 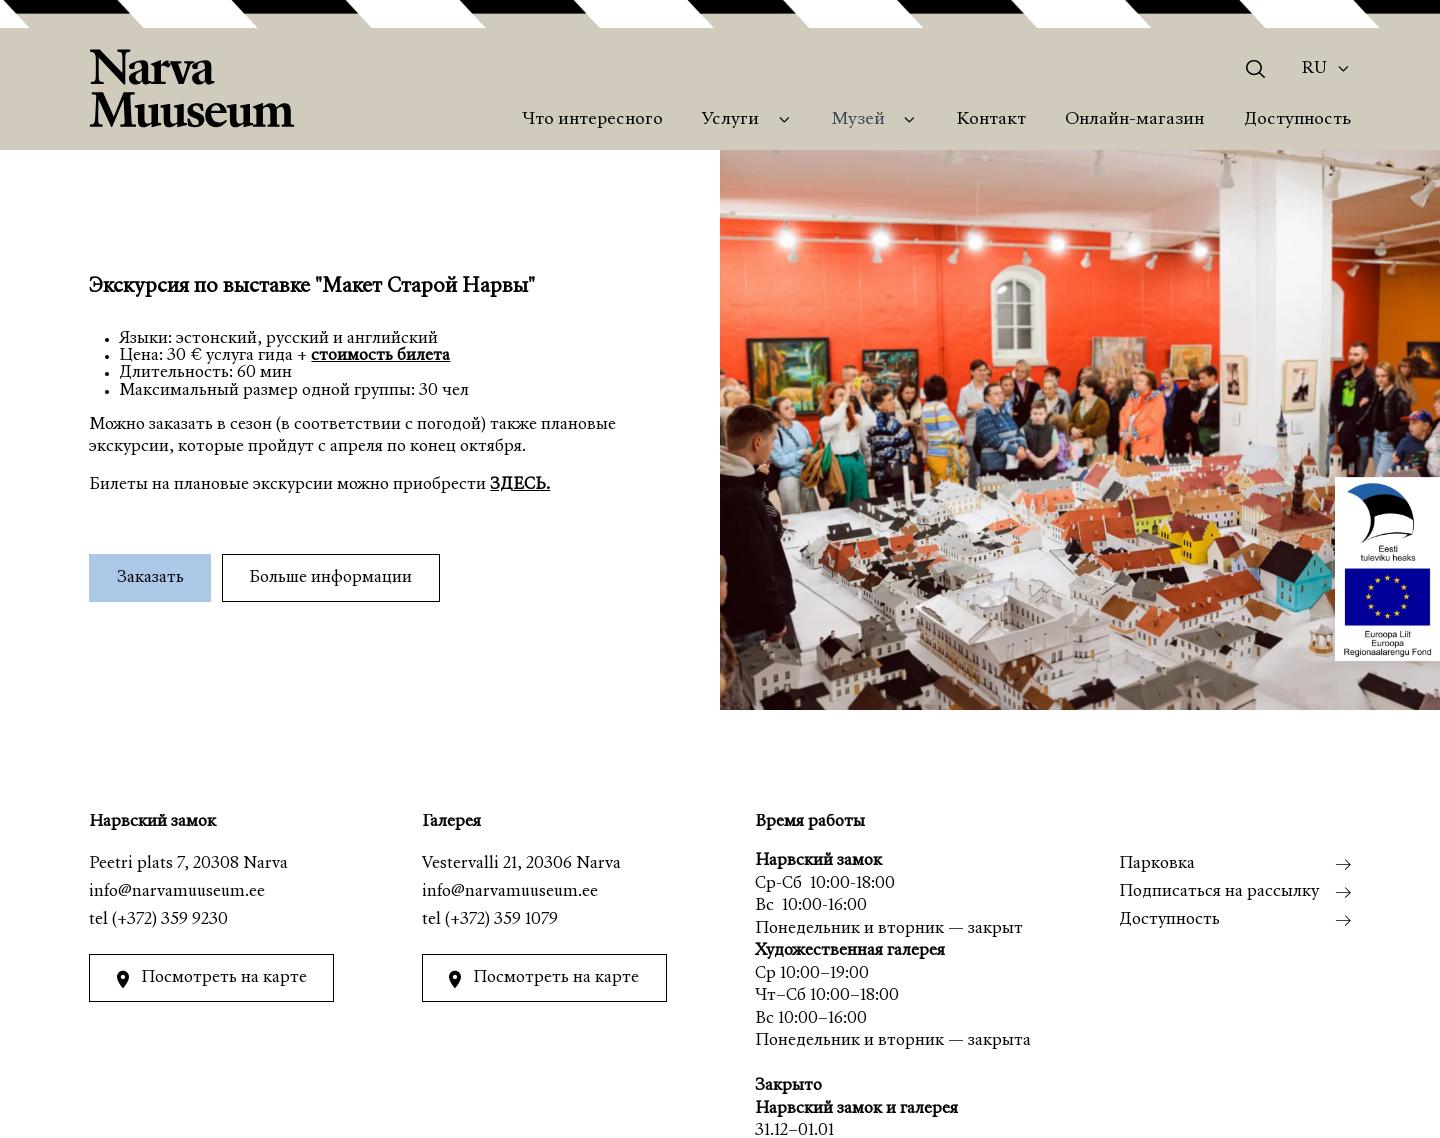 I want to click on info@narvamuuseum.ee, so click(x=177, y=892).